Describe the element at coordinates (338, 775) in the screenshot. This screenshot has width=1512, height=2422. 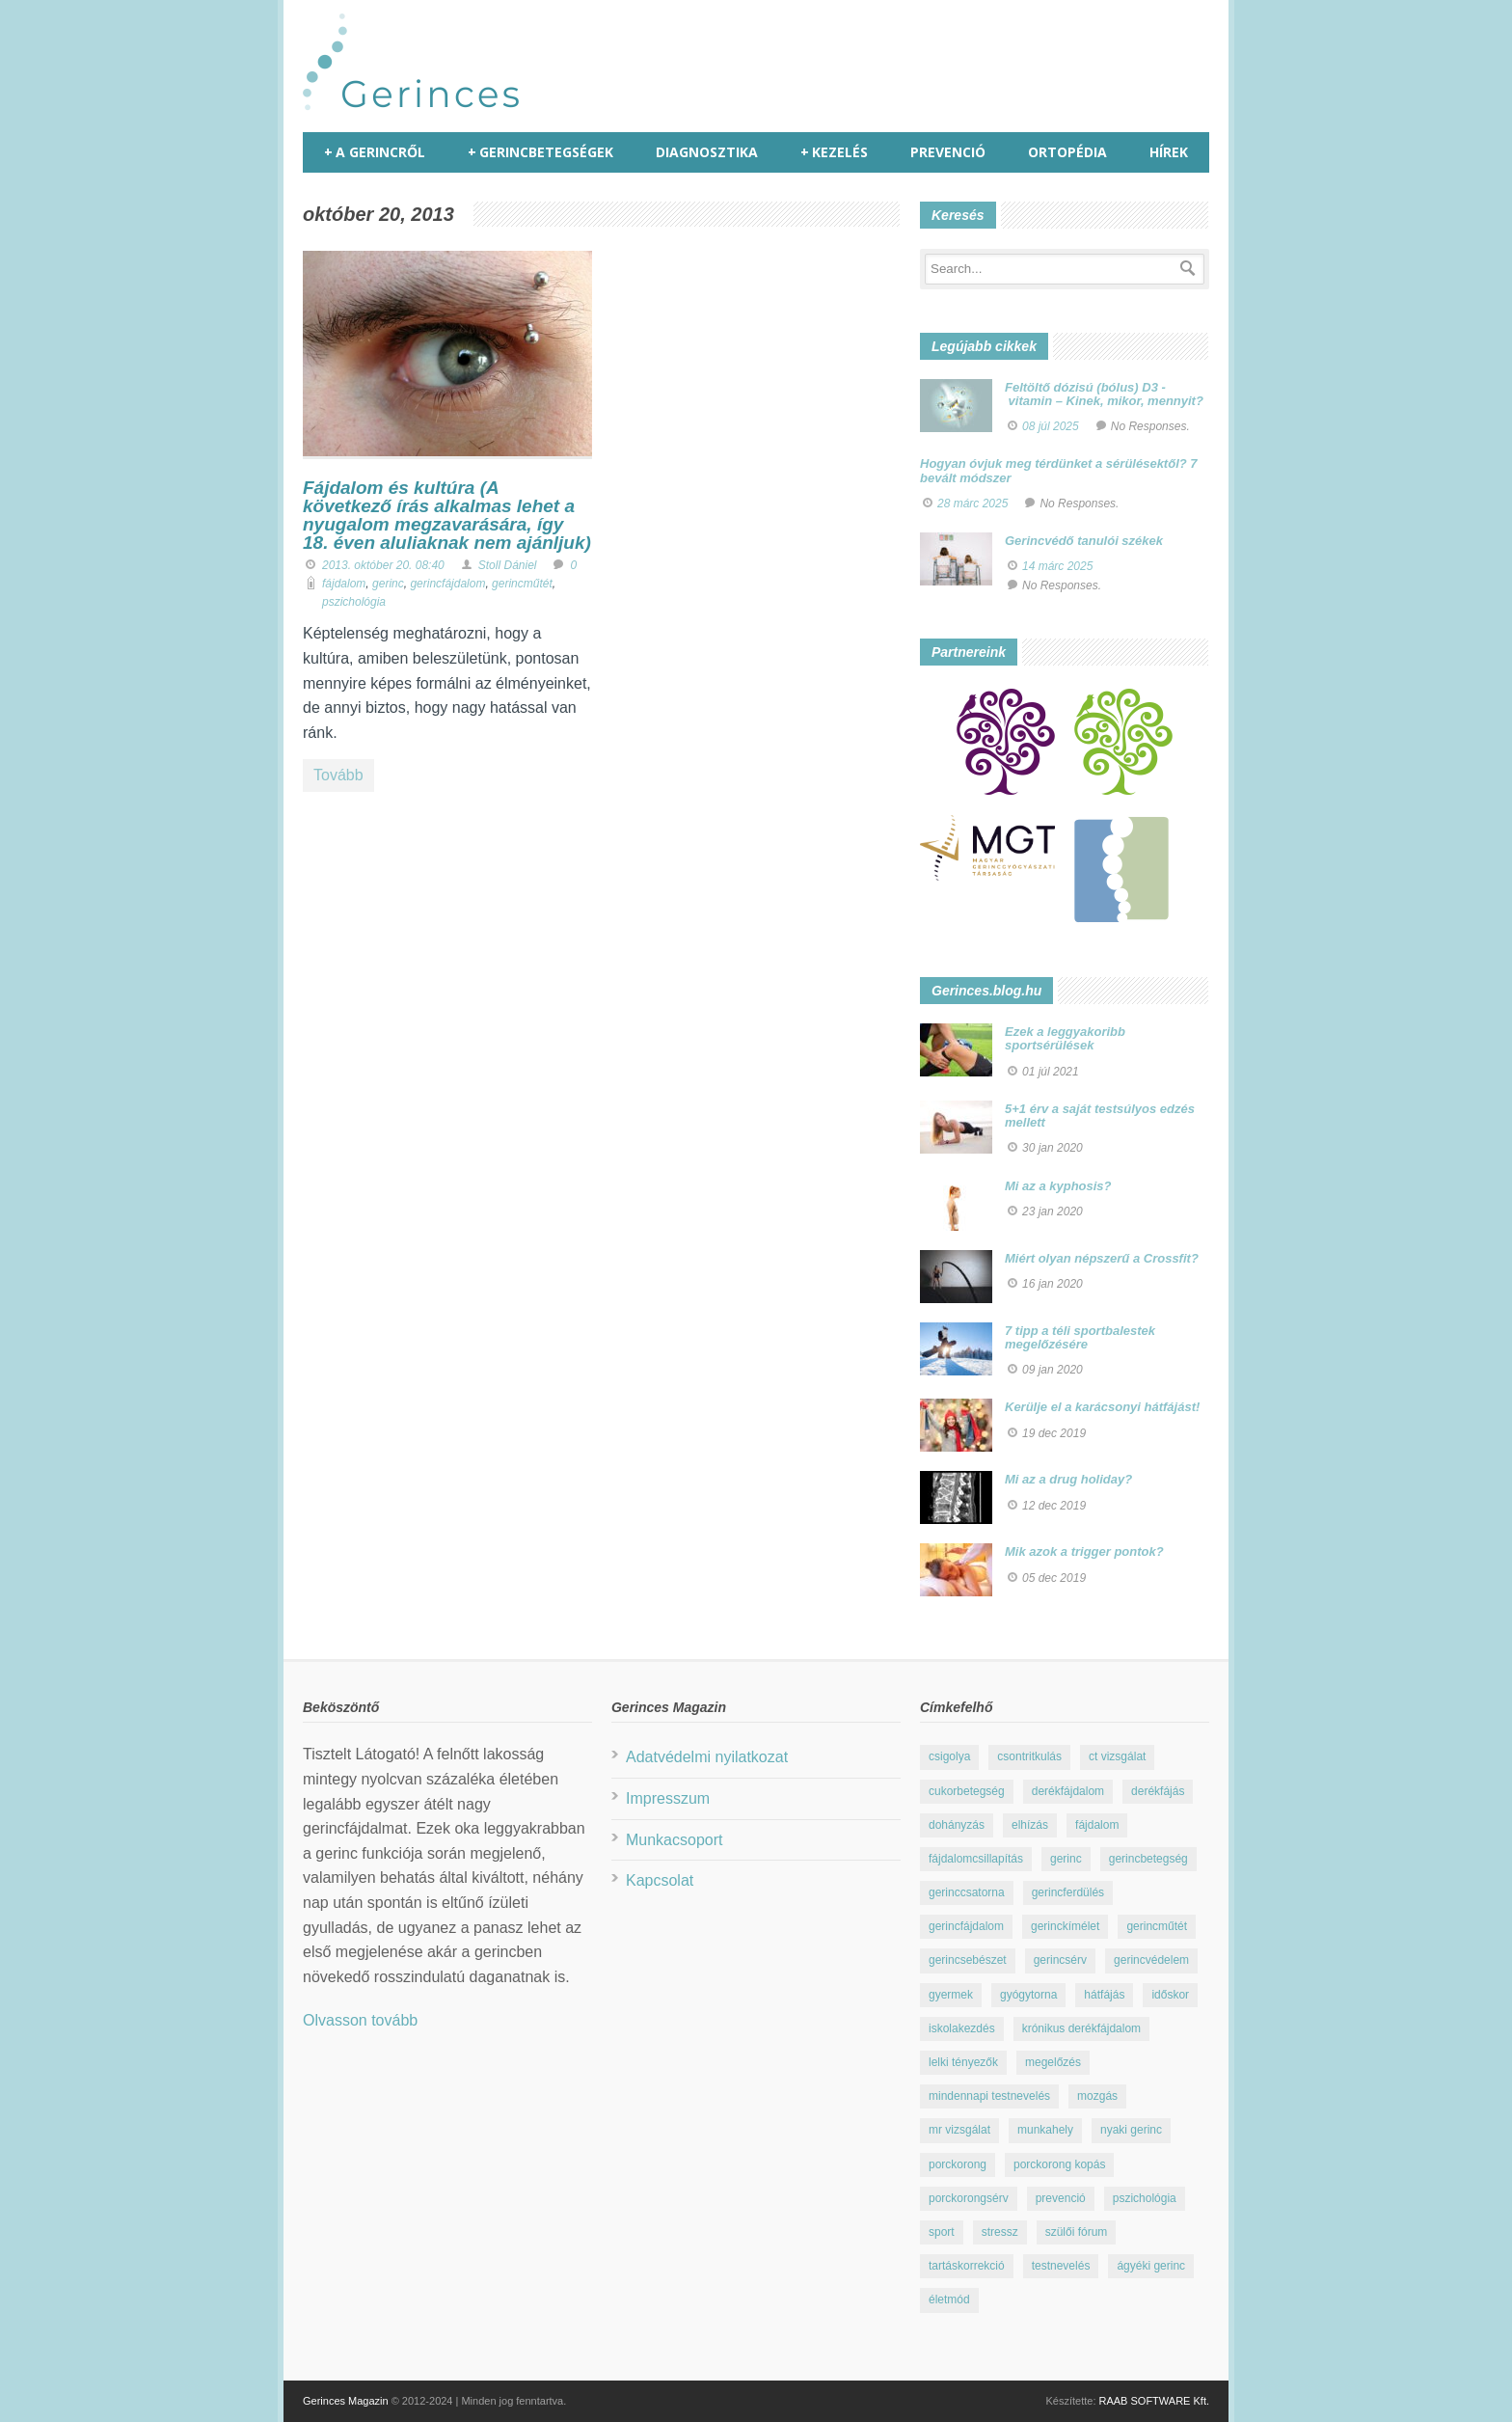
I see `Tovább` at that location.